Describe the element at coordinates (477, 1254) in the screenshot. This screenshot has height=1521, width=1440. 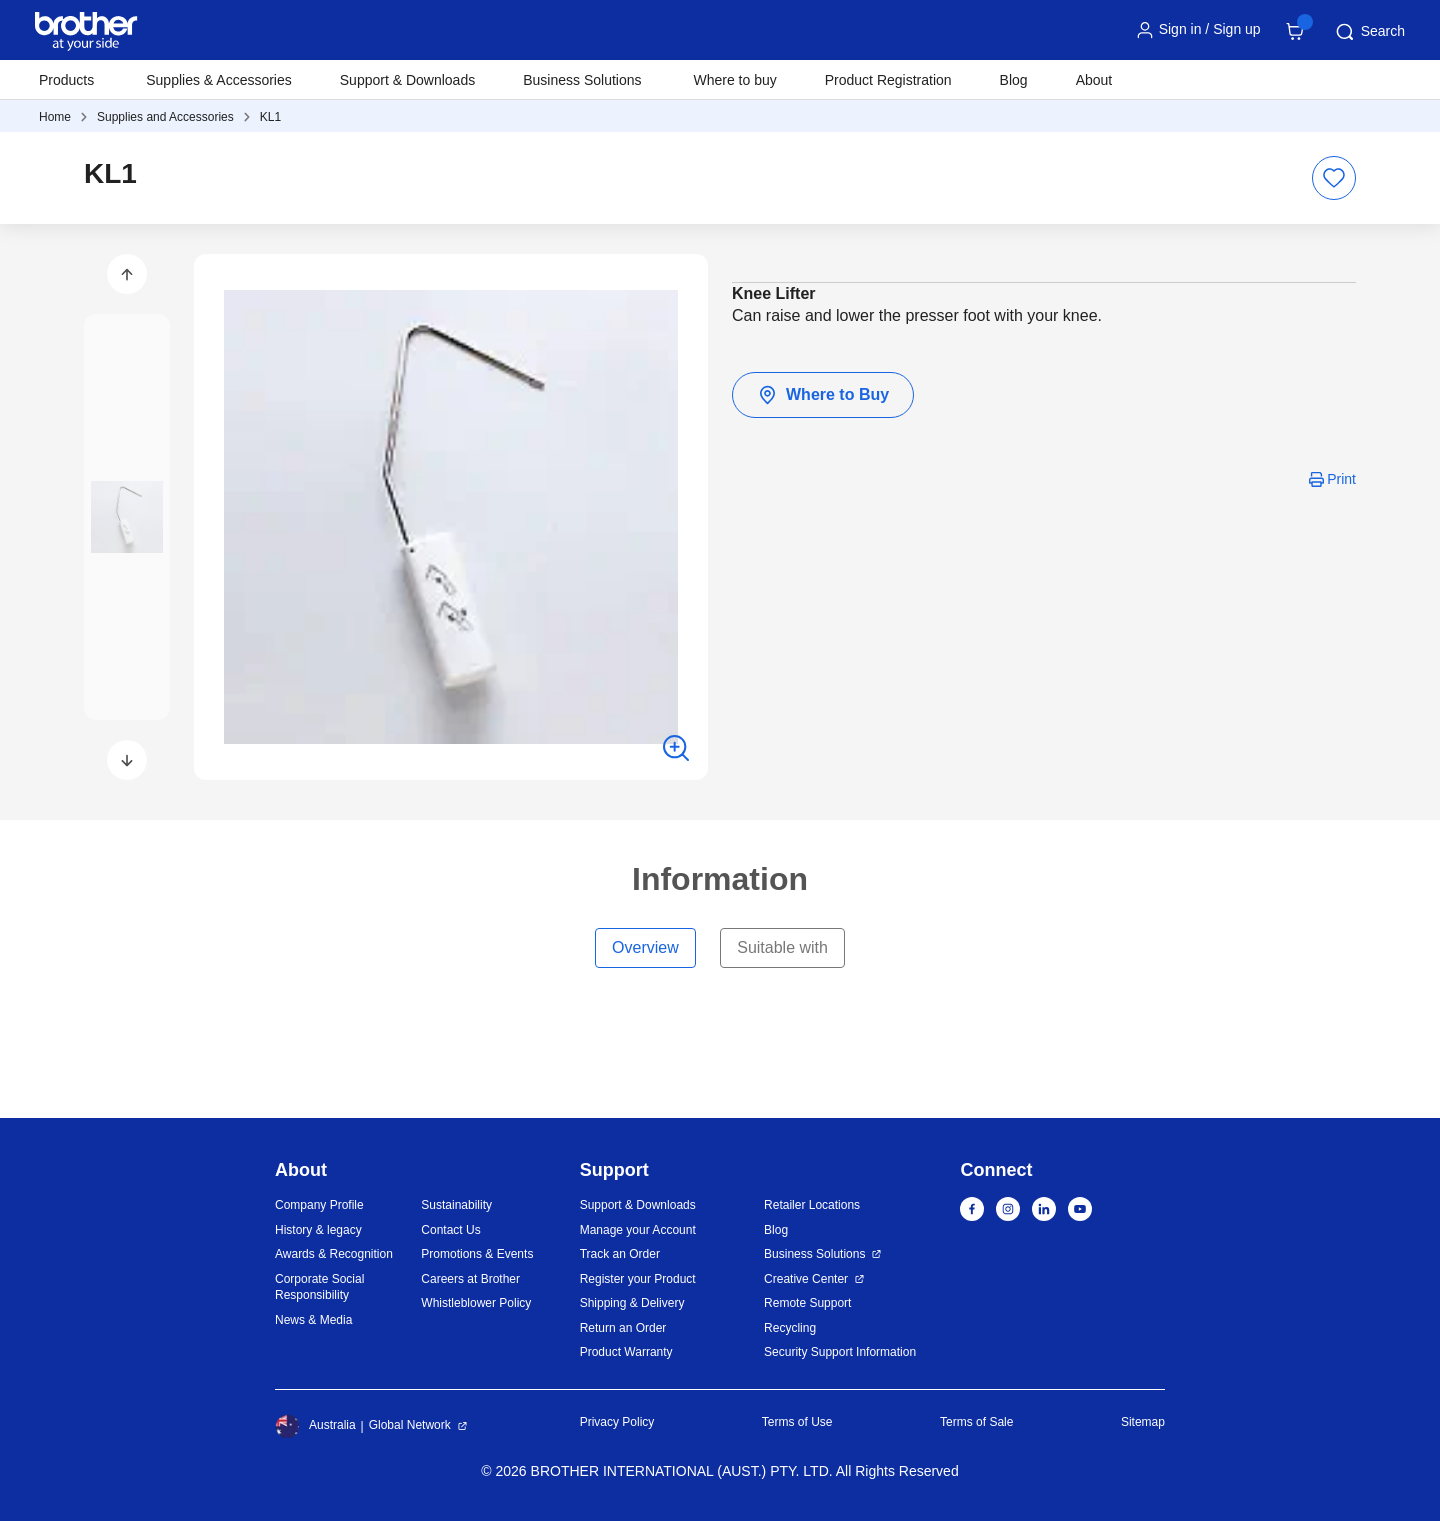
I see `Promotions & Events` at that location.